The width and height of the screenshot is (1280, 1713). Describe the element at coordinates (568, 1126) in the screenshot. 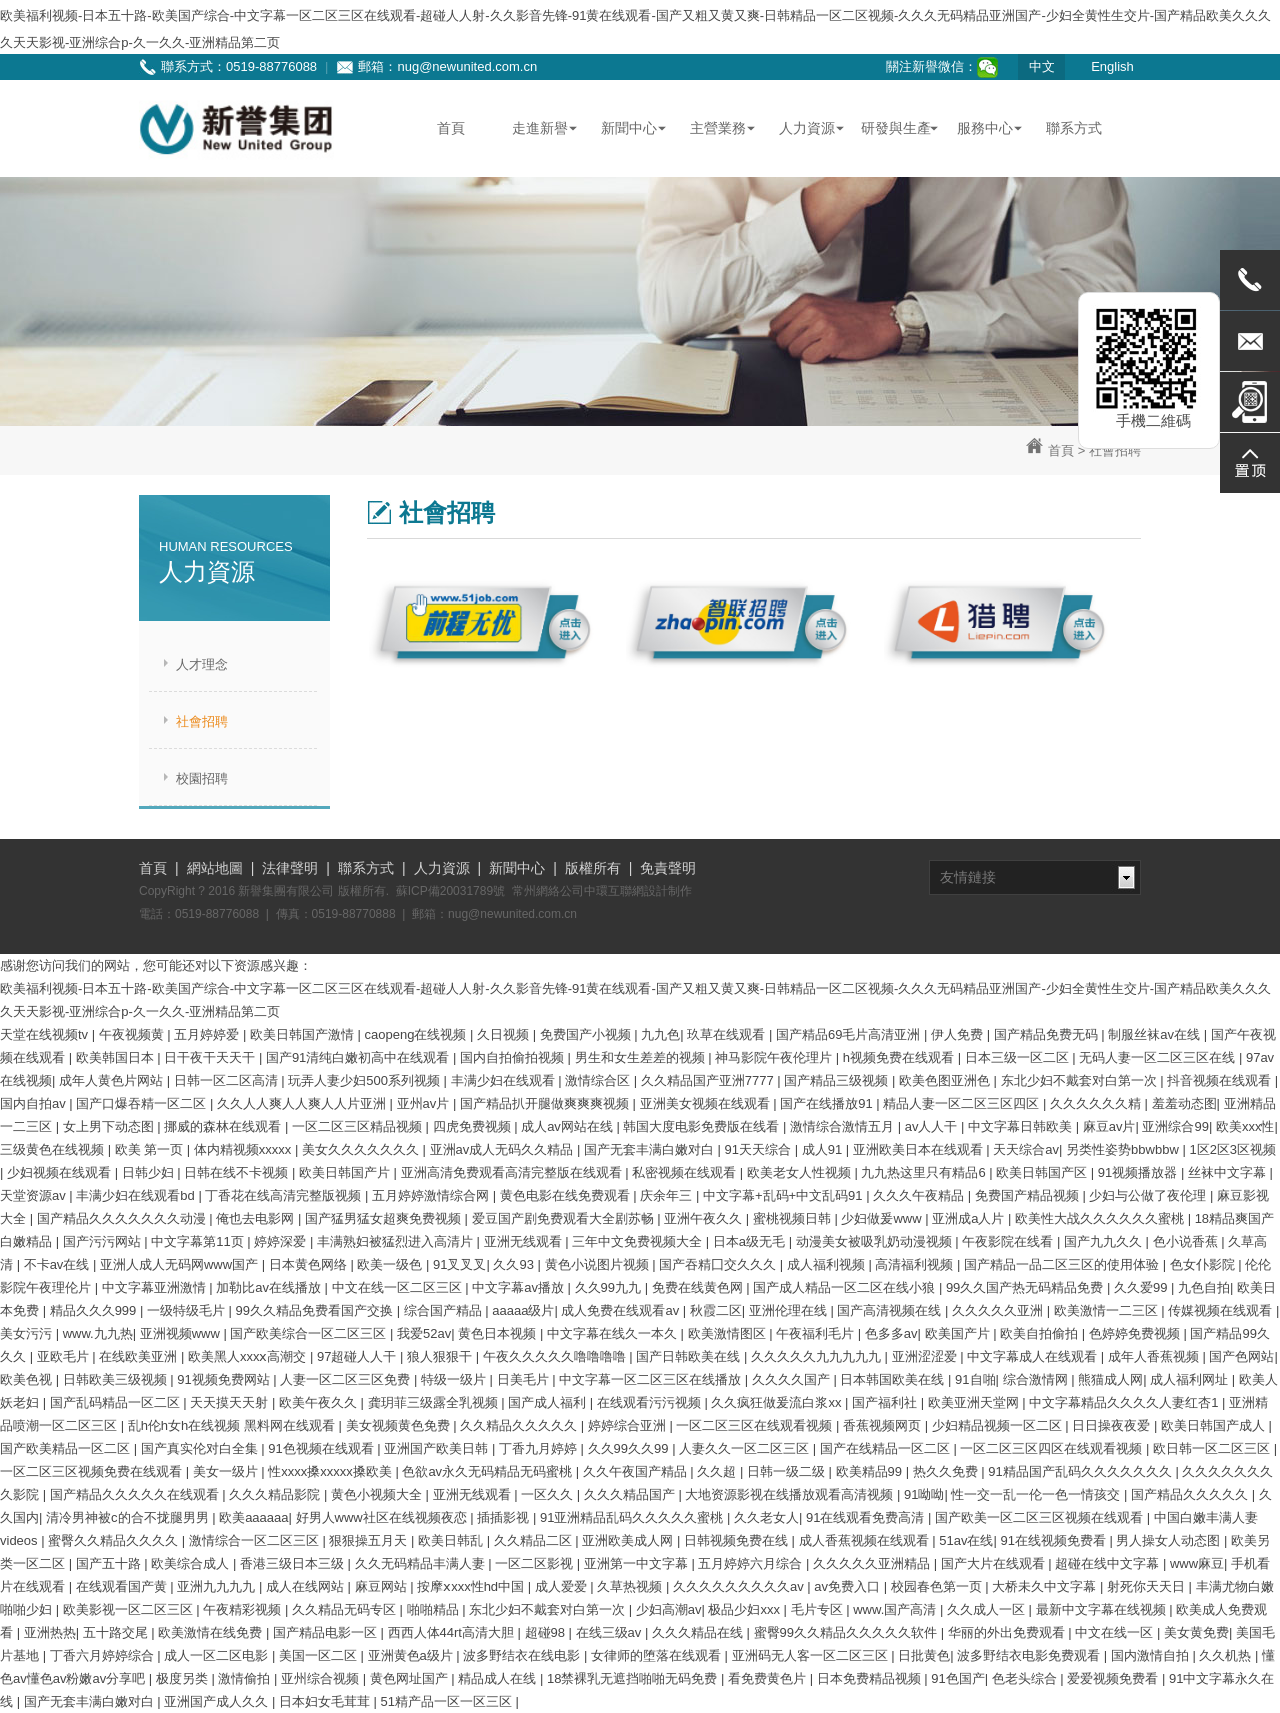

I see `成人av网站在线` at that location.